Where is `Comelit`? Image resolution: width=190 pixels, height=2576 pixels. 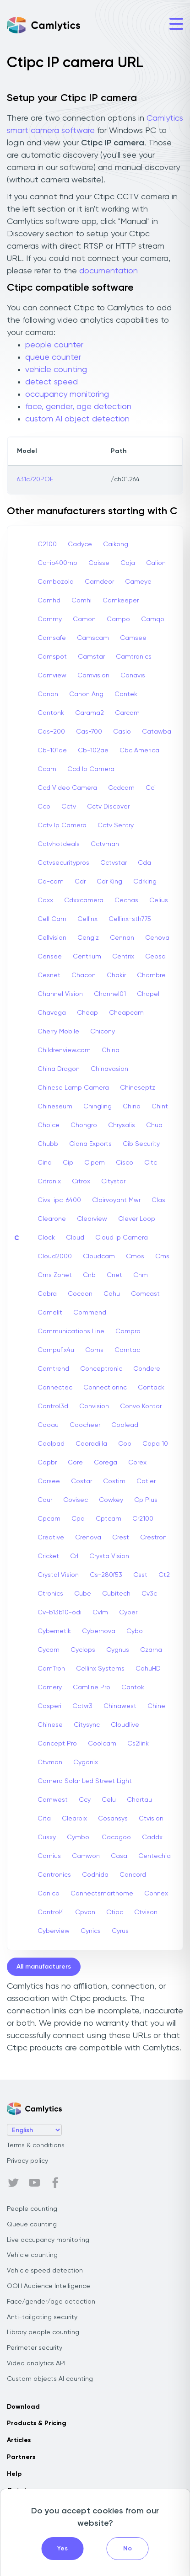 Comelit is located at coordinates (50, 1312).